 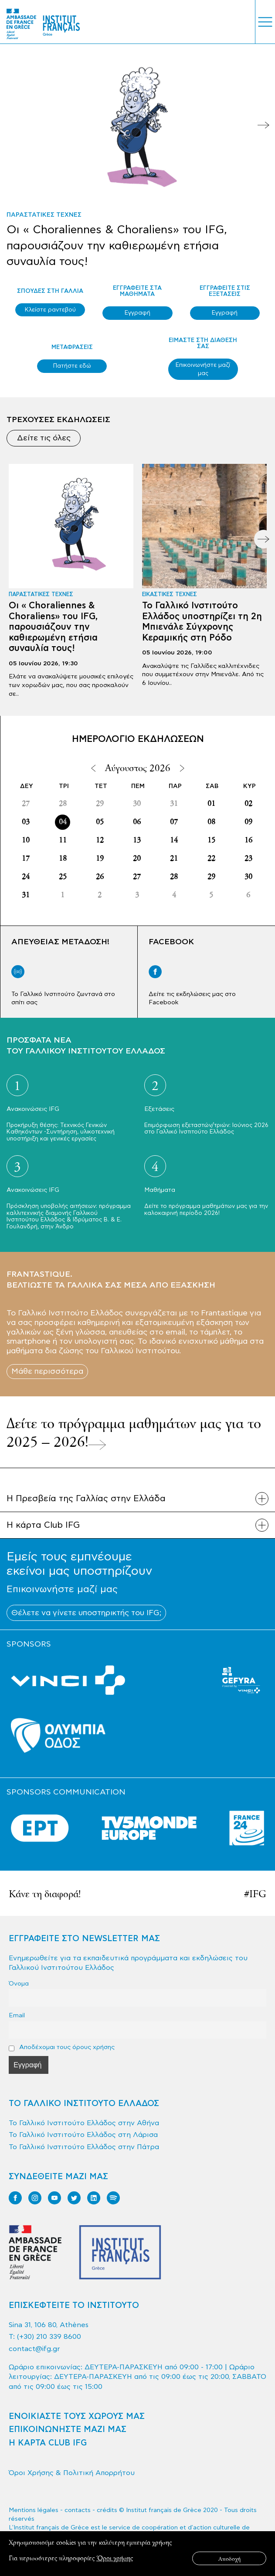 I want to click on Επικοινωνήστε μαζί μας, so click(x=203, y=369).